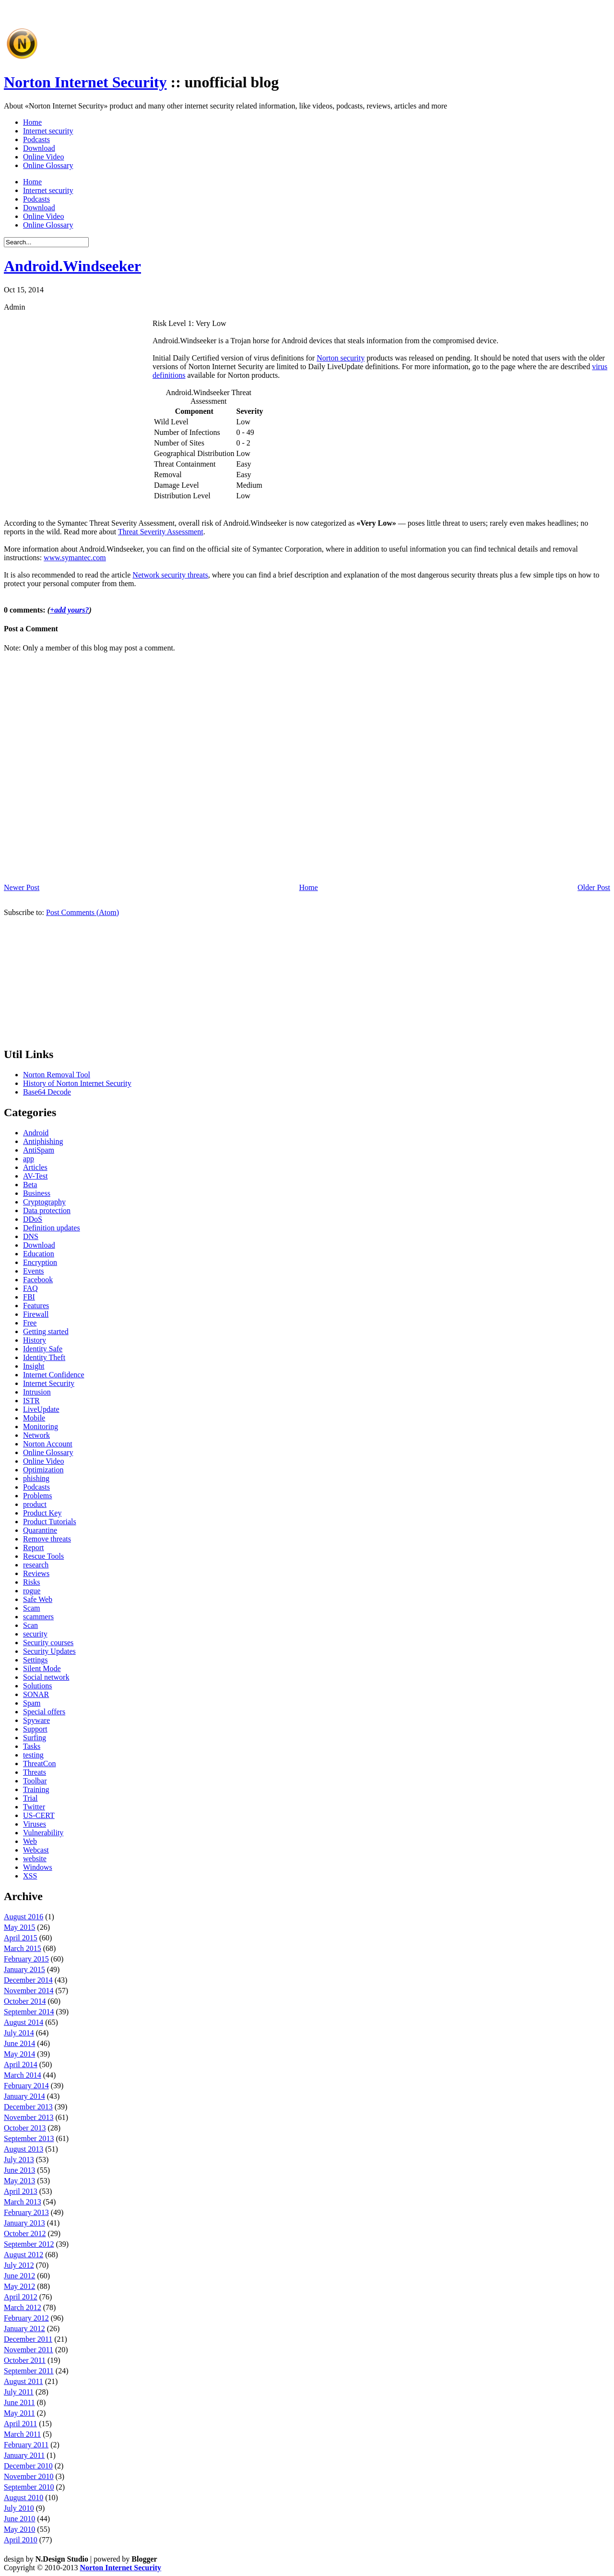  What do you see at coordinates (30, 1876) in the screenshot?
I see `XSS` at bounding box center [30, 1876].